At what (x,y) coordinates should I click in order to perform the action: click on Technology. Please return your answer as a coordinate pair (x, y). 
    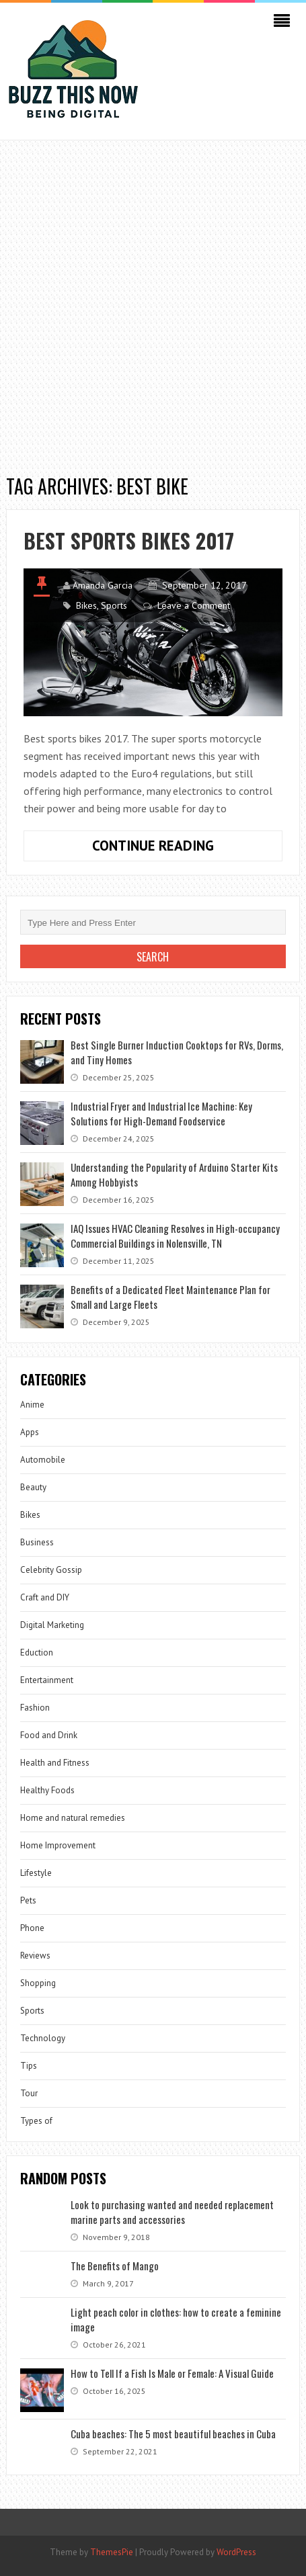
    Looking at the image, I should click on (42, 2038).